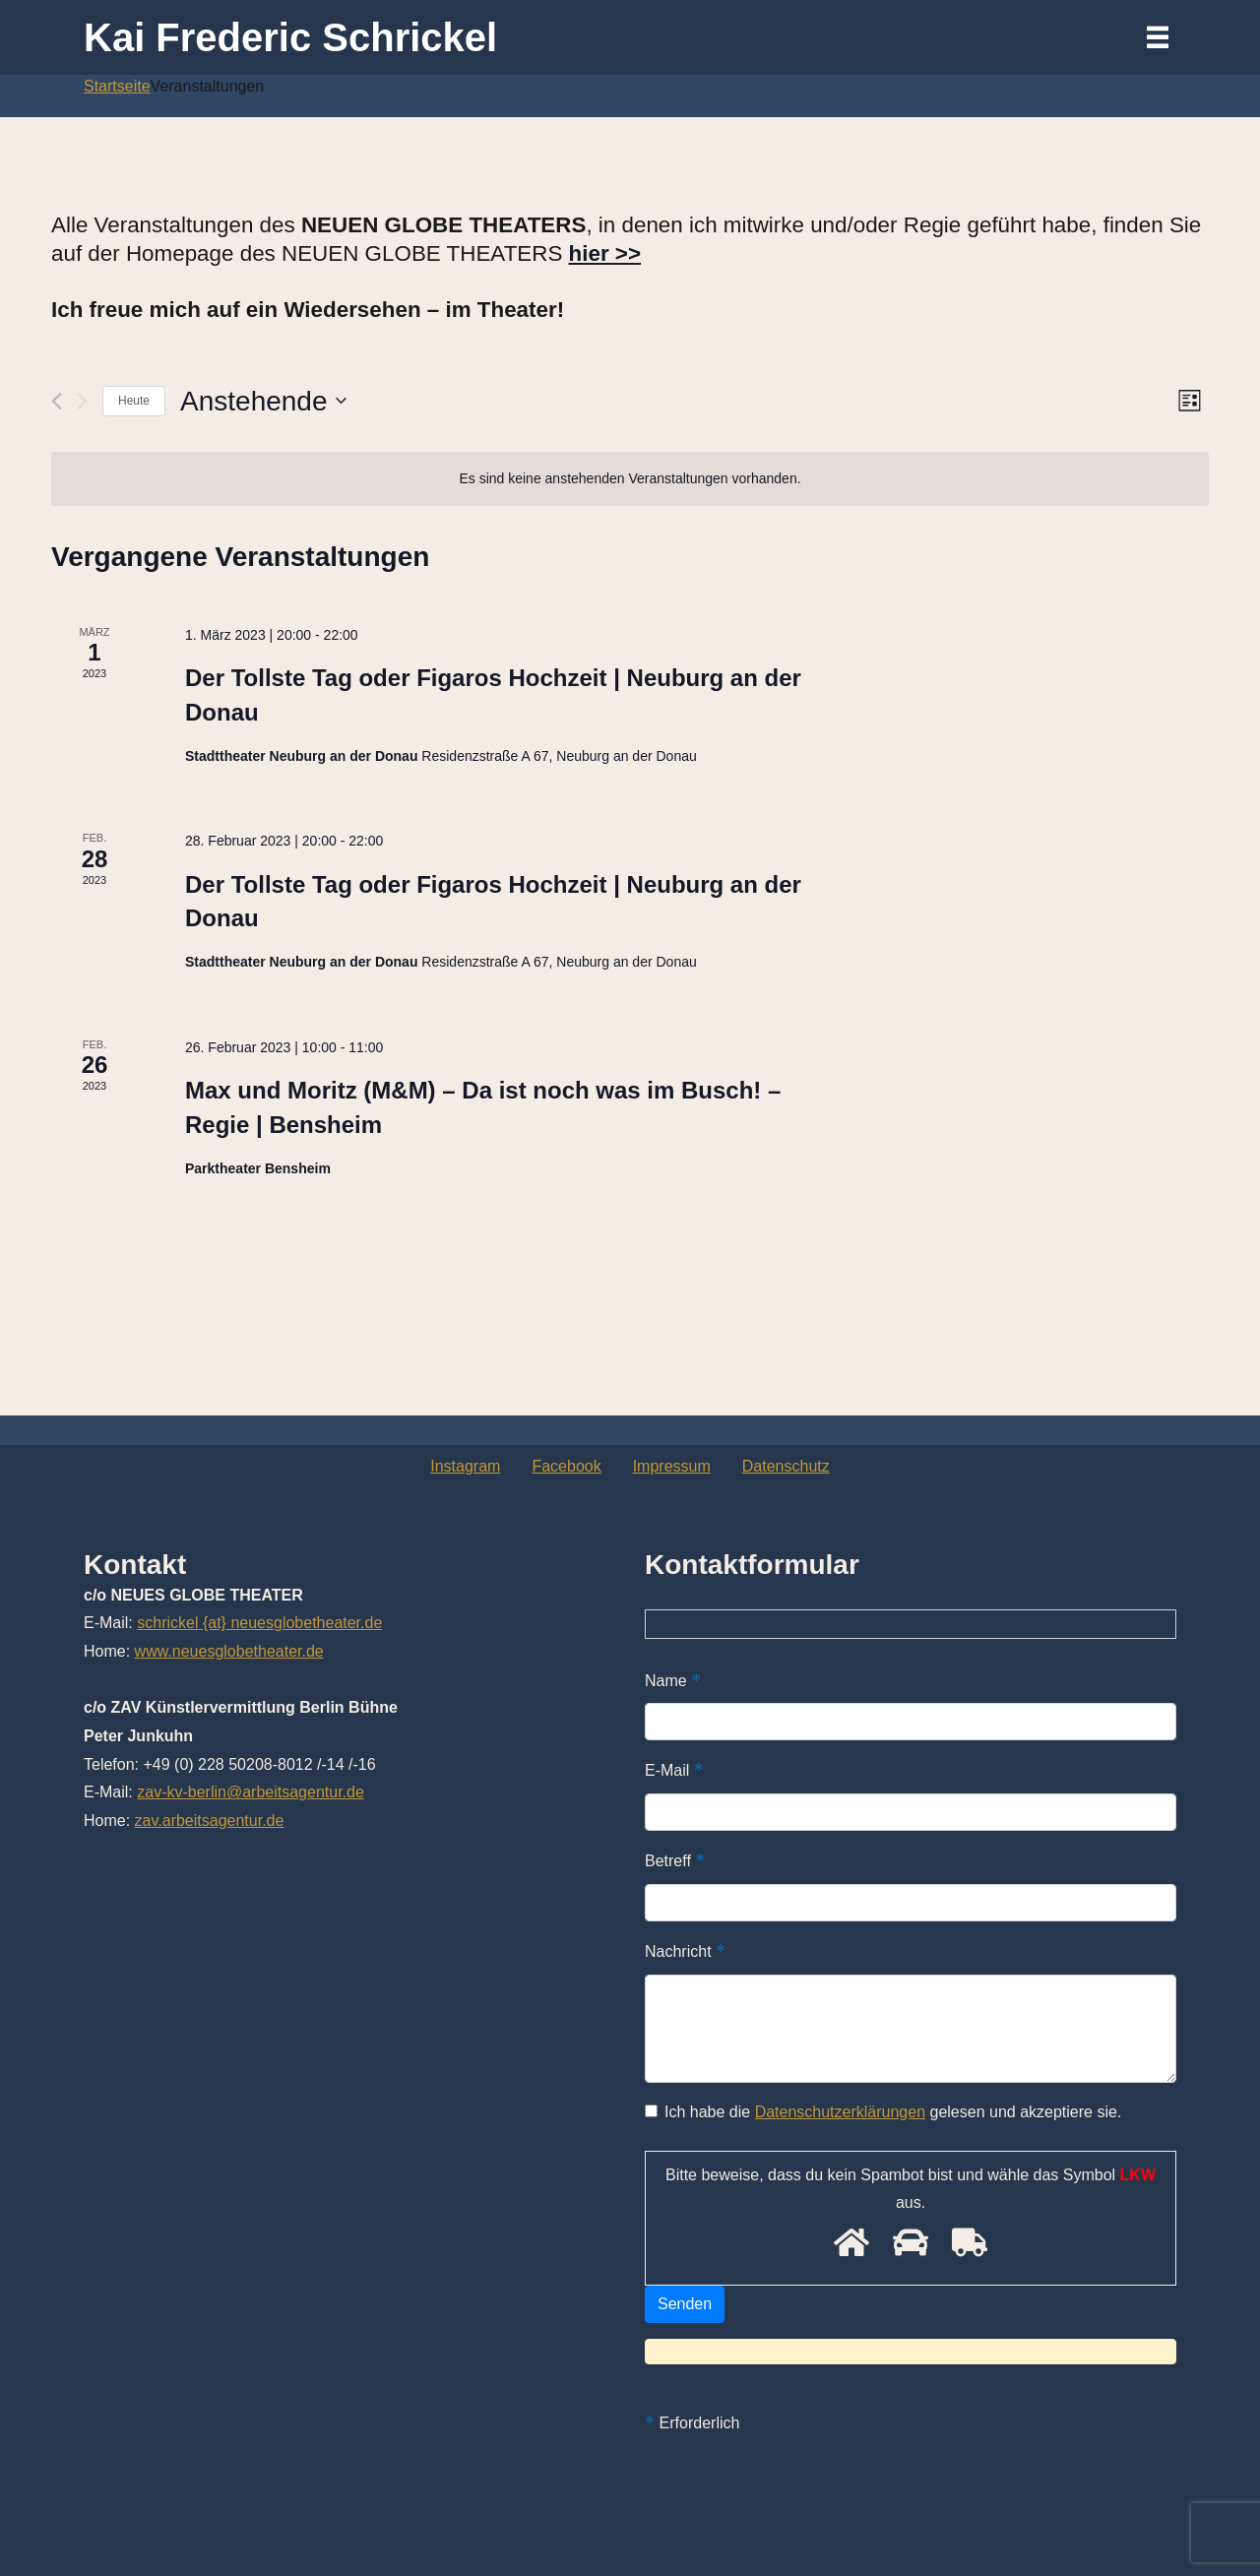 This screenshot has height=2576, width=1260. Describe the element at coordinates (117, 86) in the screenshot. I see `Startseite` at that location.